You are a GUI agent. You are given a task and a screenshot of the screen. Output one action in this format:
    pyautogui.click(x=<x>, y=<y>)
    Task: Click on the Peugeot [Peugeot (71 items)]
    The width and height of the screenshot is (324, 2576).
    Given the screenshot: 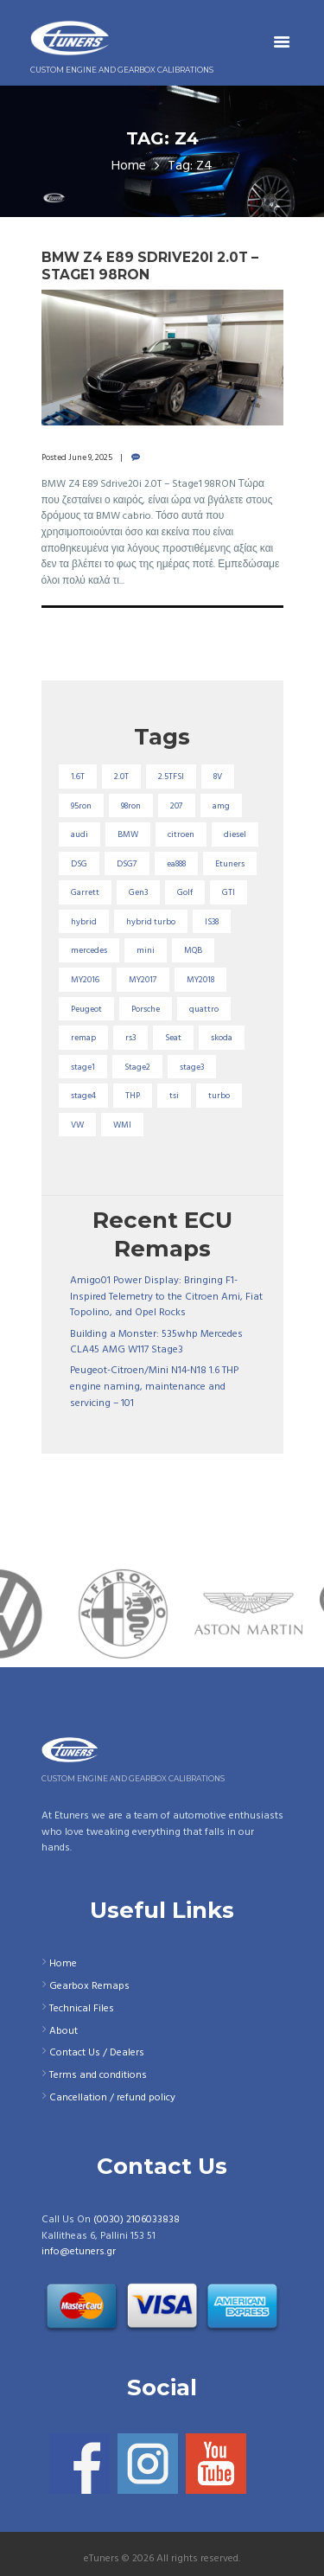 What is the action you would take?
    pyautogui.click(x=86, y=1009)
    